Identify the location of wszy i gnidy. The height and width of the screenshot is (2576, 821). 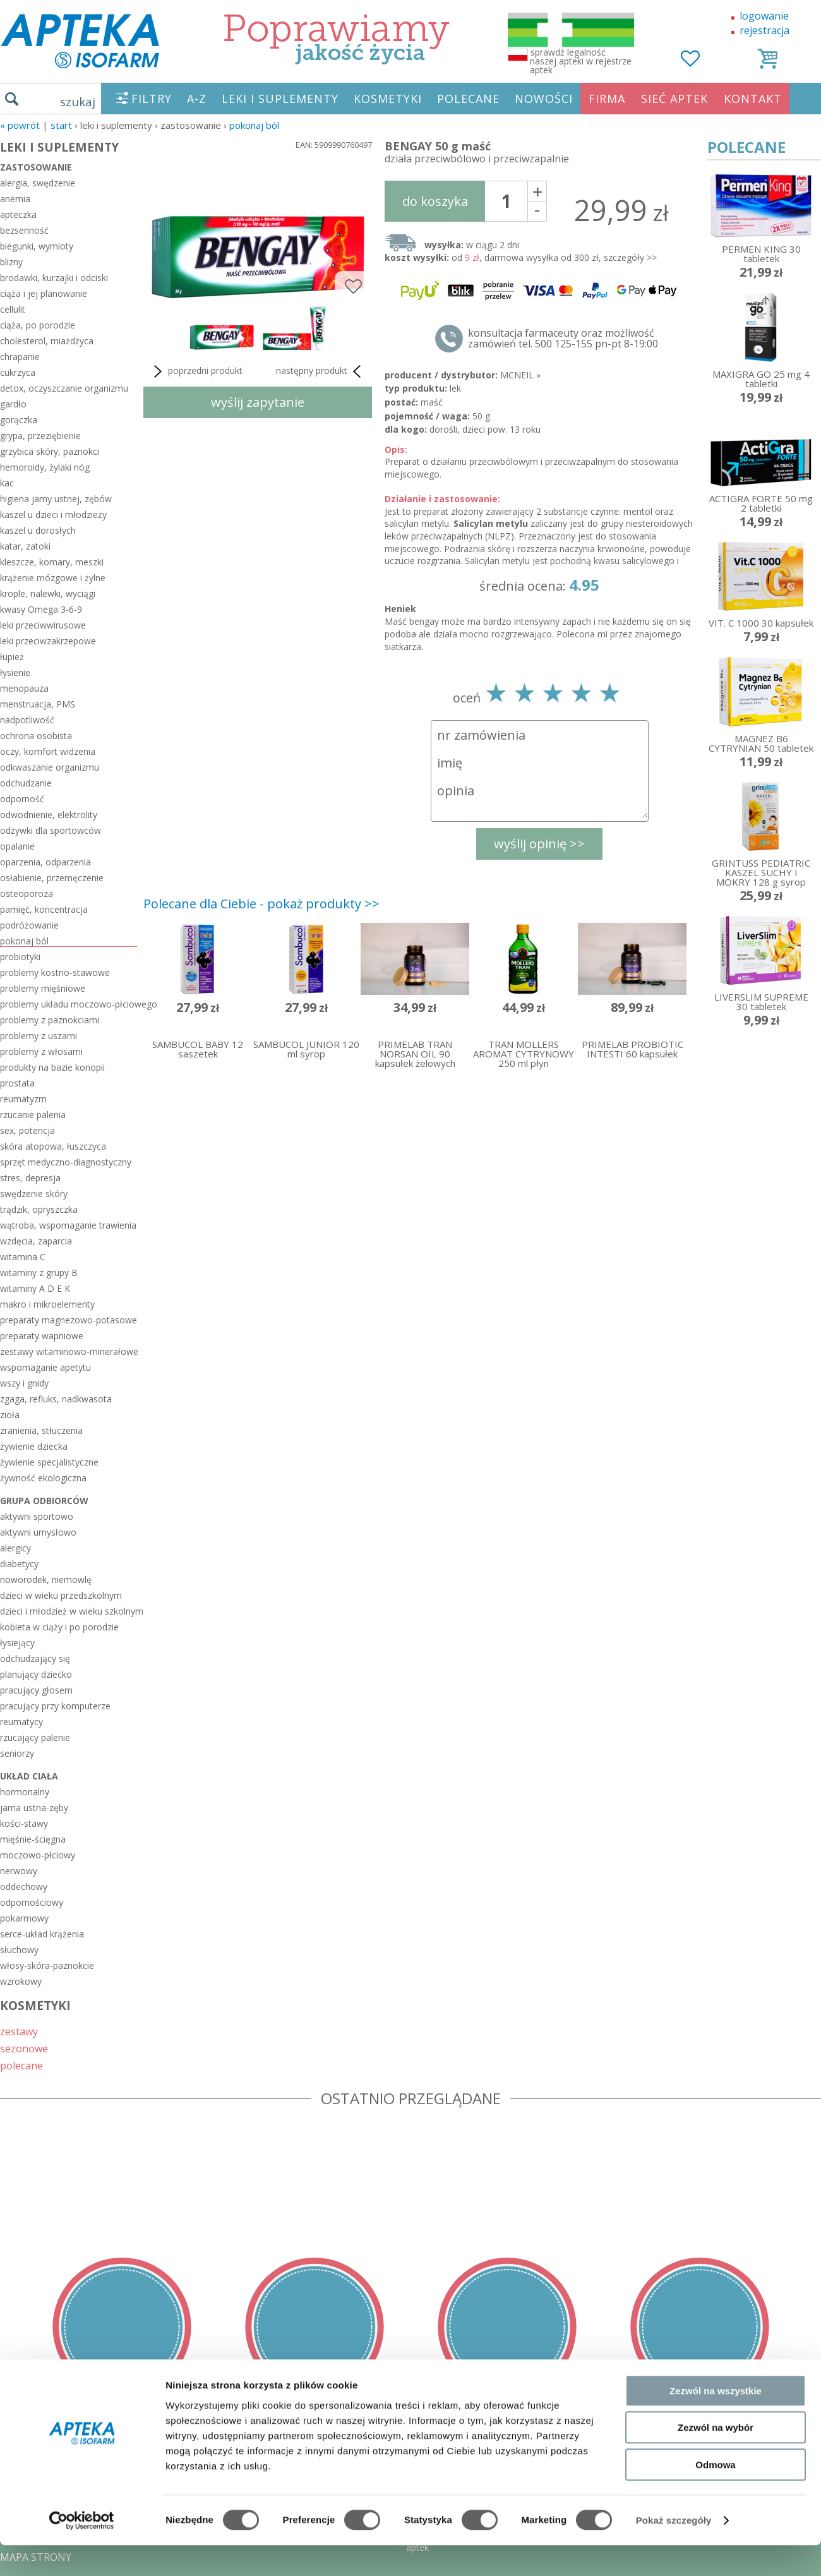
(24, 1383).